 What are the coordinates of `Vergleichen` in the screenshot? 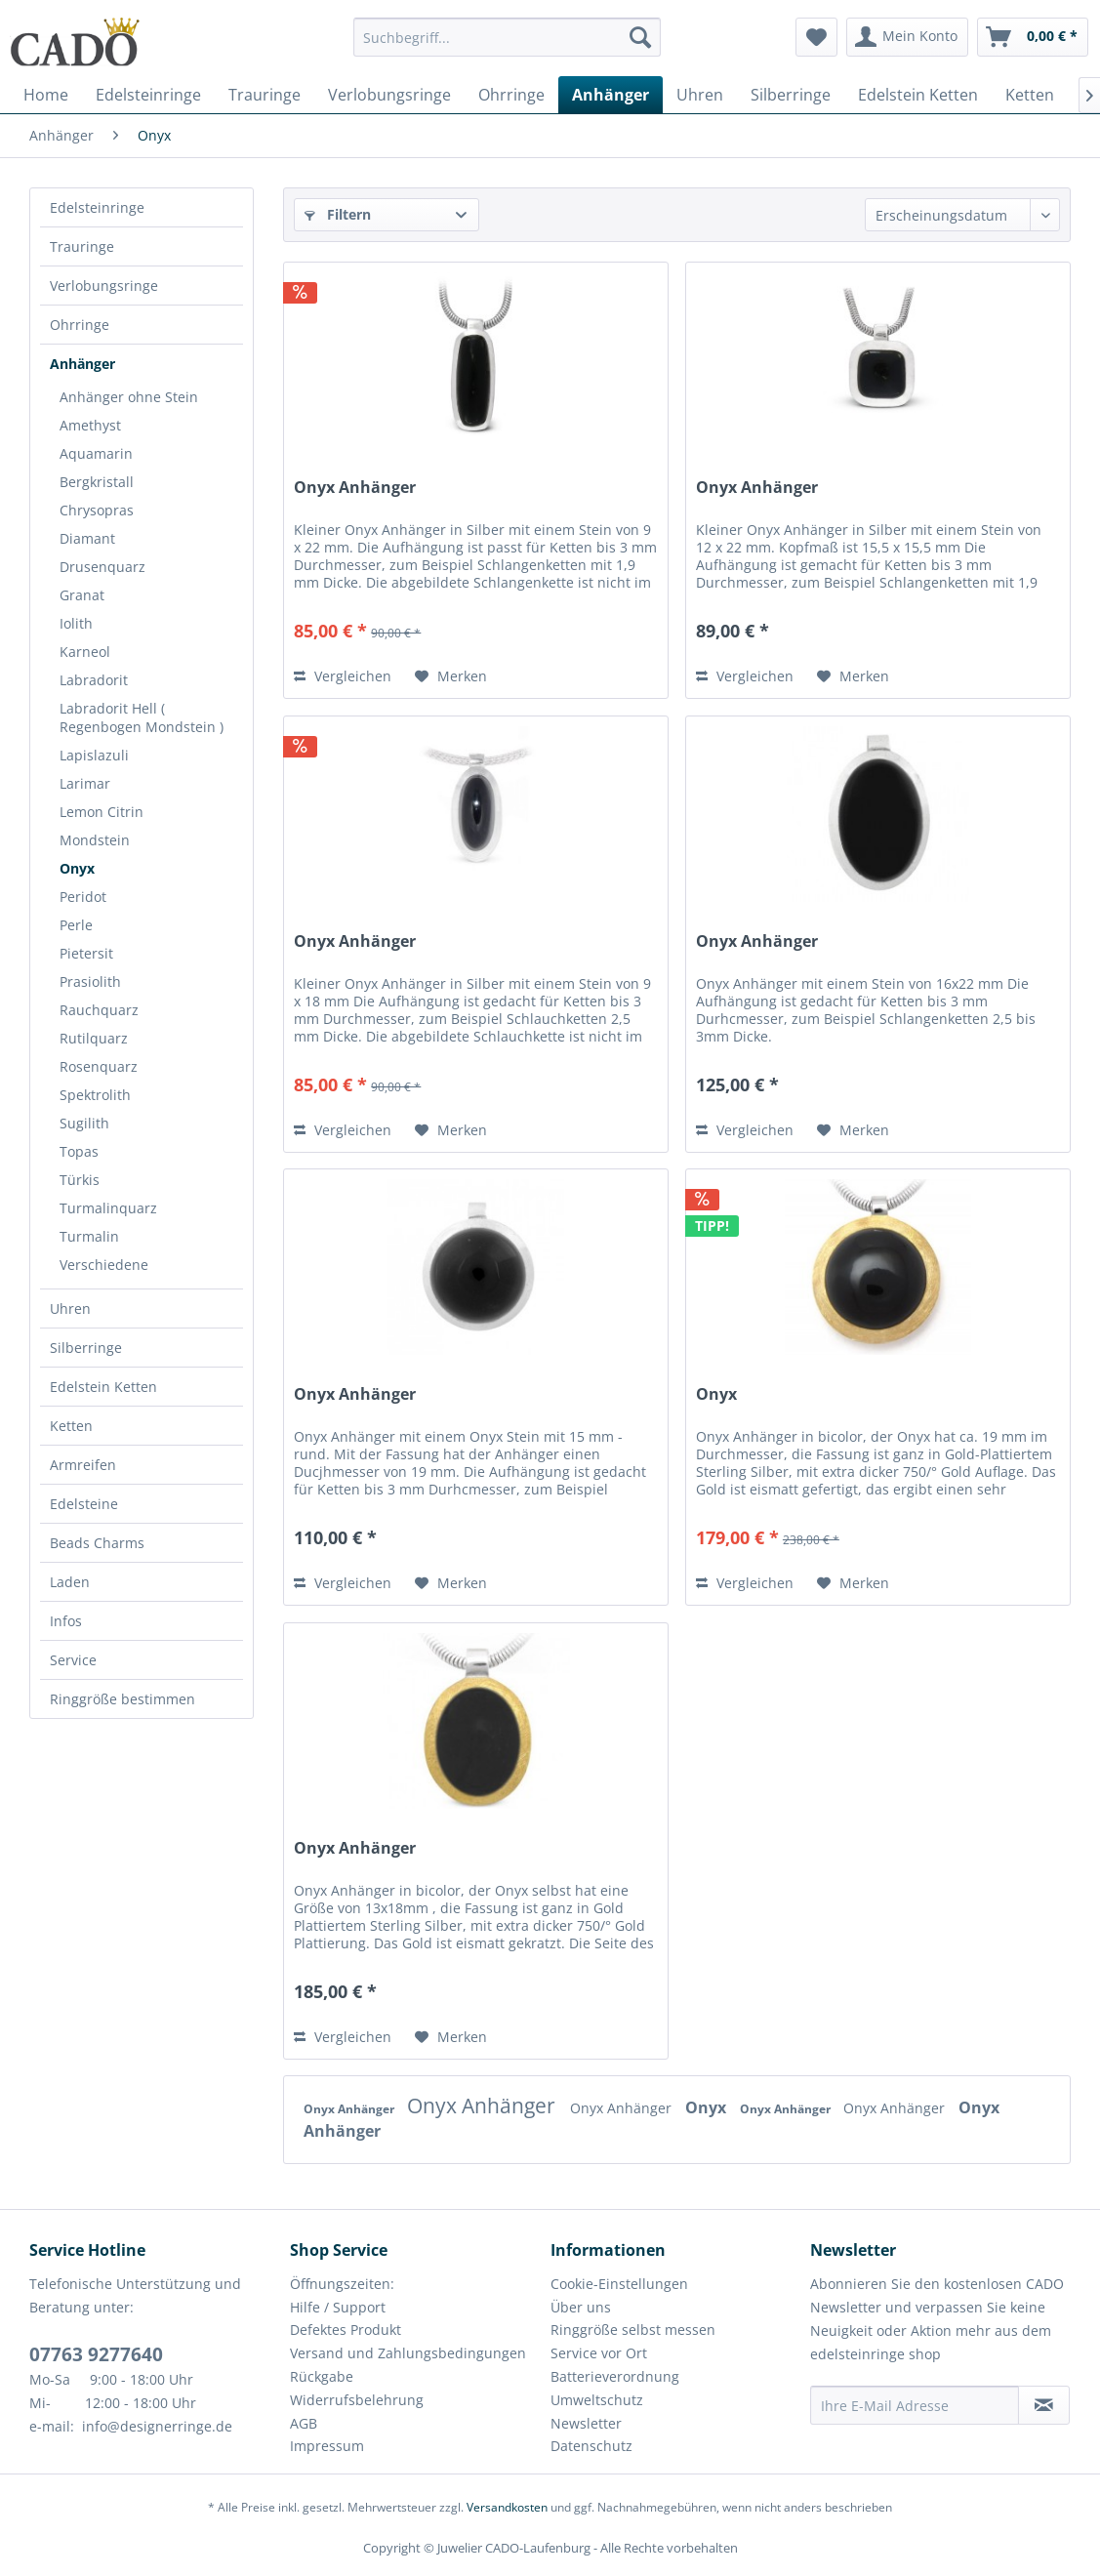 It's located at (342, 676).